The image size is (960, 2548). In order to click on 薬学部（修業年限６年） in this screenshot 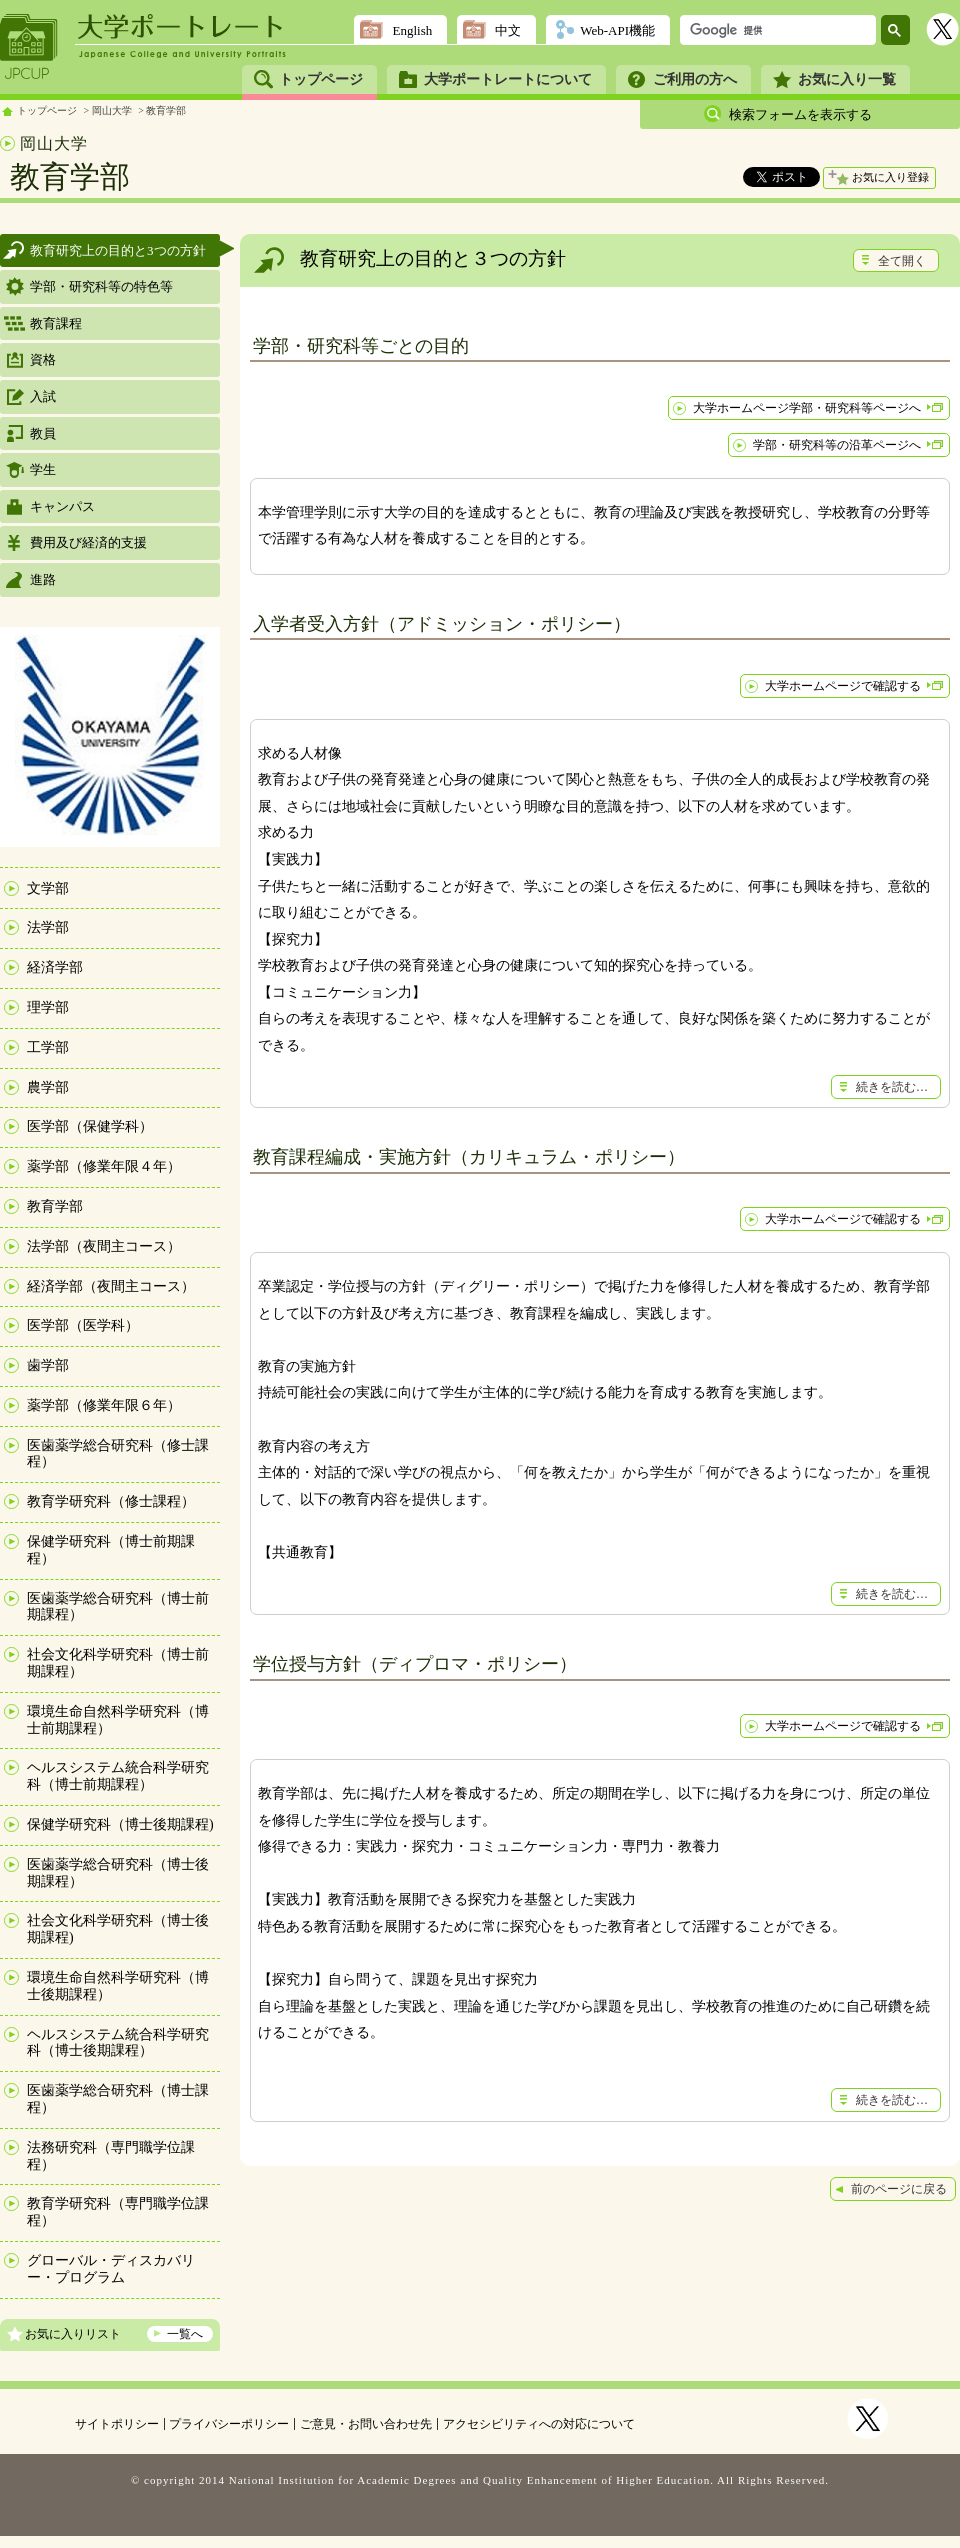, I will do `click(104, 1405)`.